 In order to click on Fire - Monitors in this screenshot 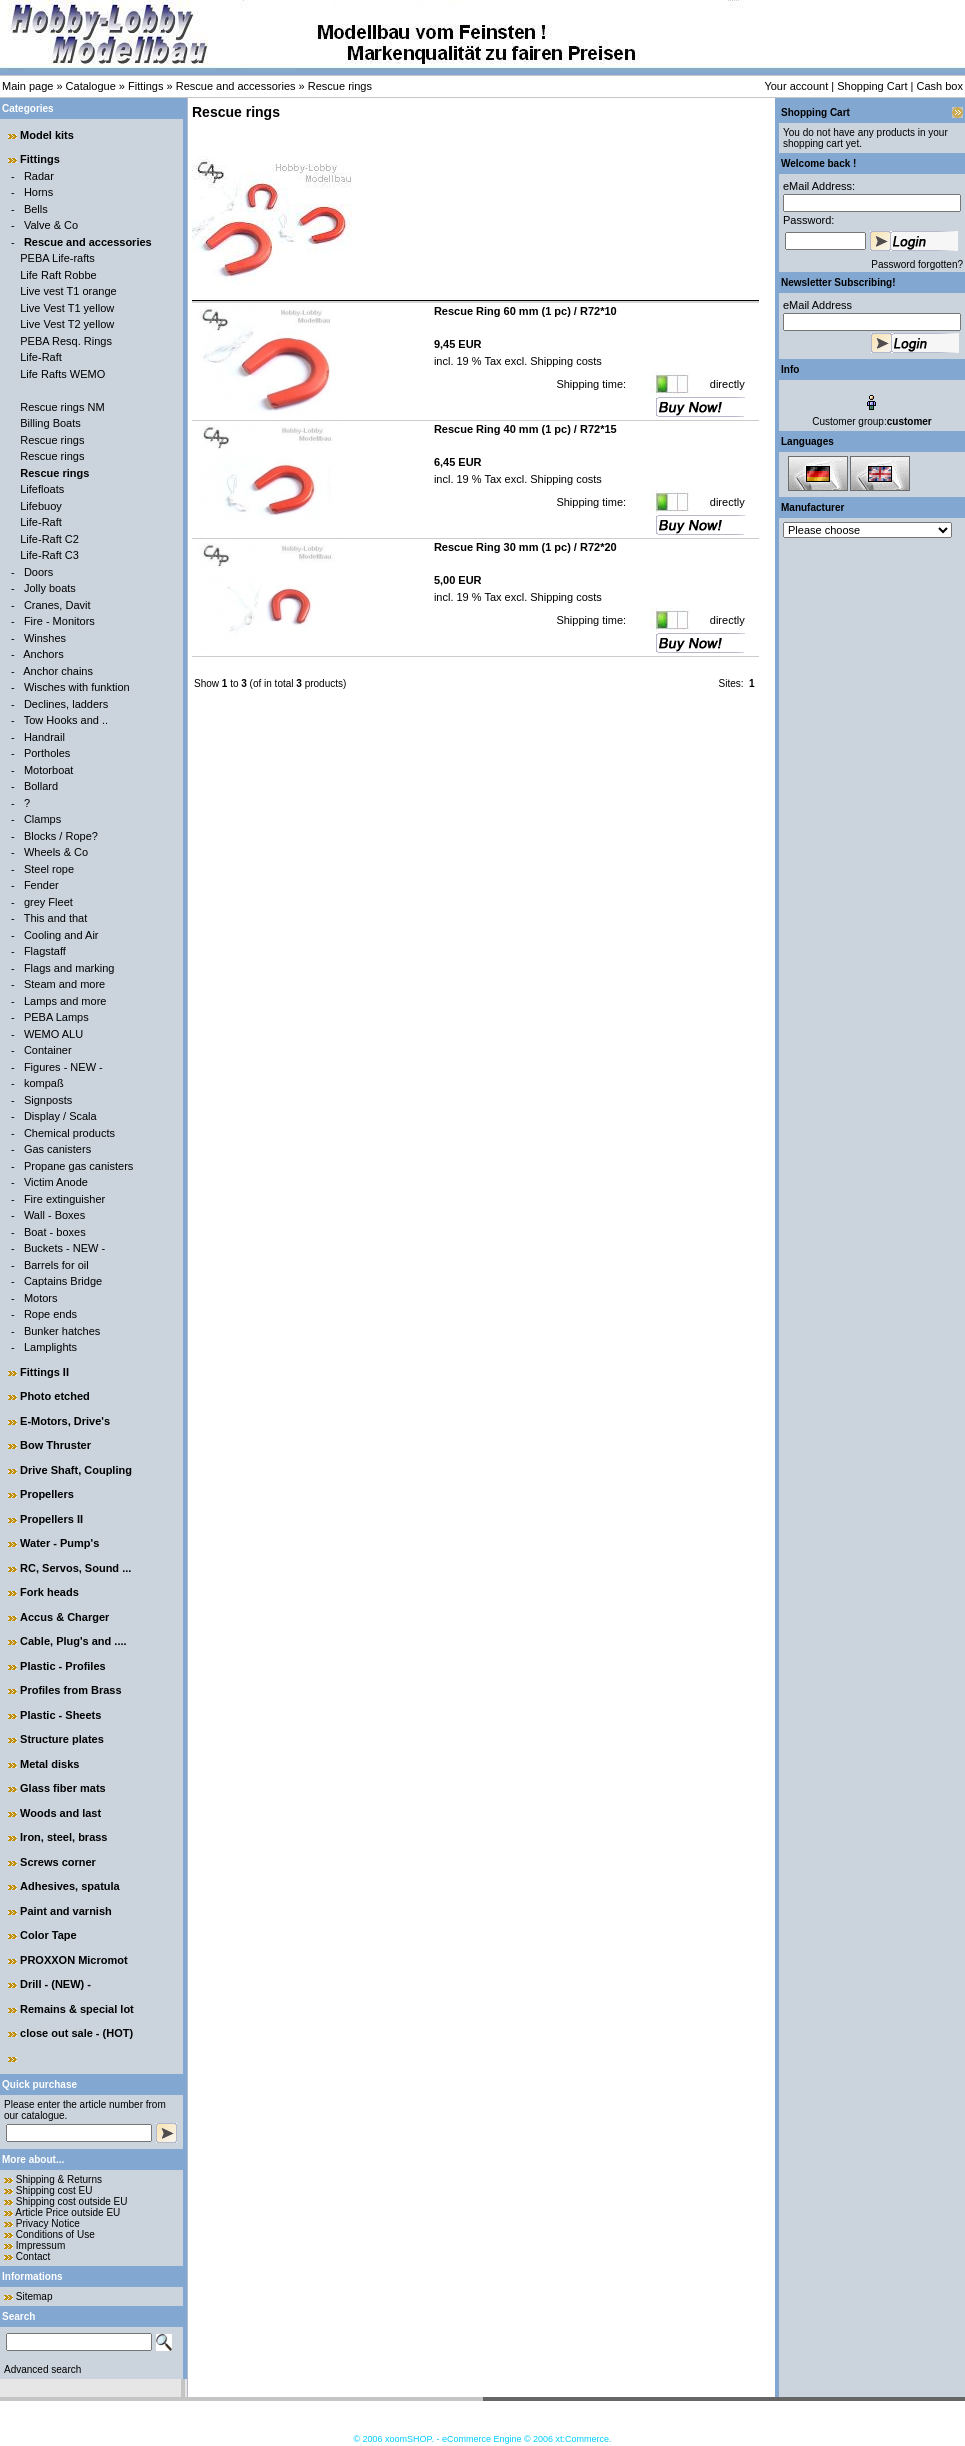, I will do `click(59, 621)`.